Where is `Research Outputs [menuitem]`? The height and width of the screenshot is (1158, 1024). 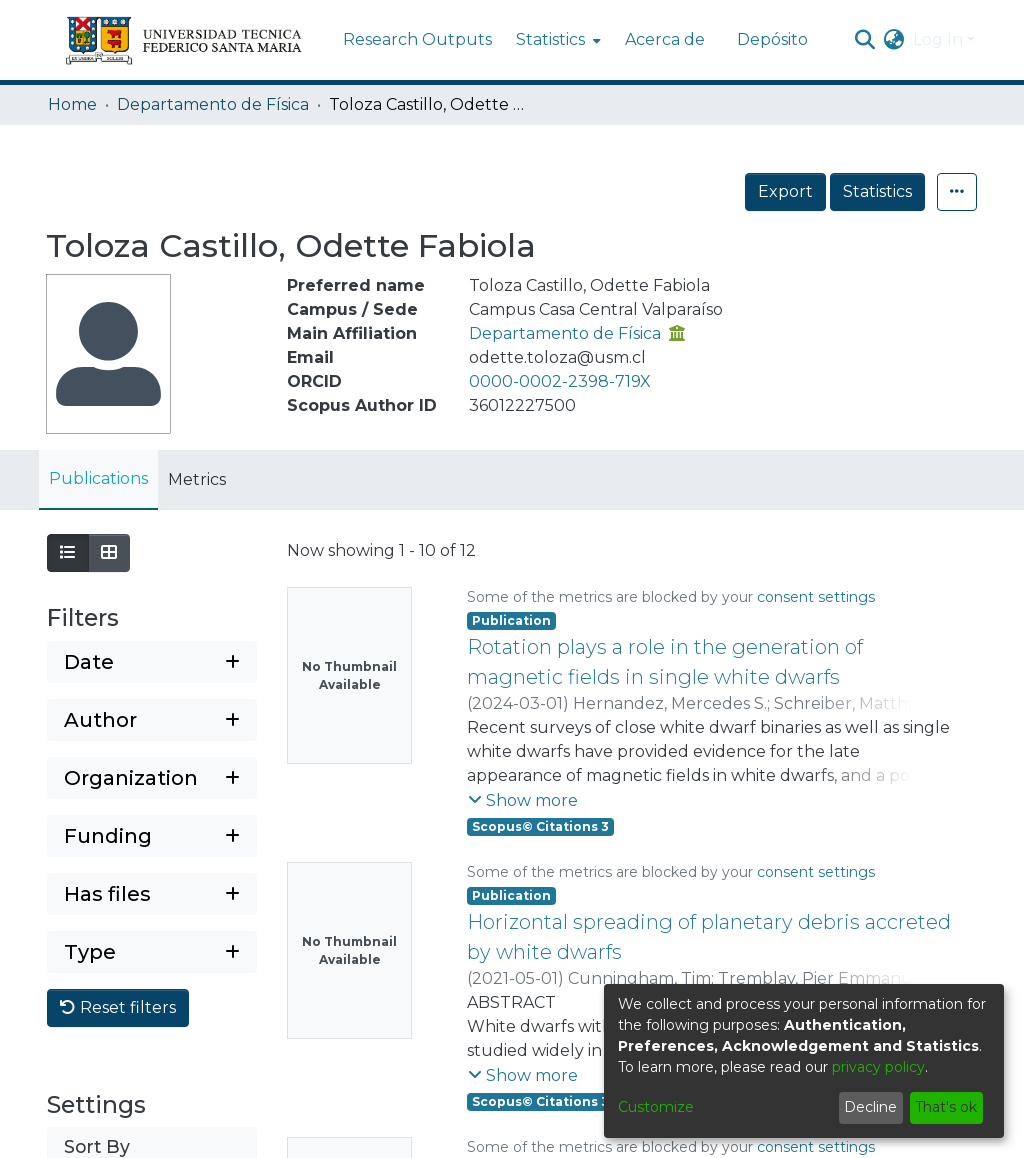
Research Outputs [menuitem] is located at coordinates (417, 39).